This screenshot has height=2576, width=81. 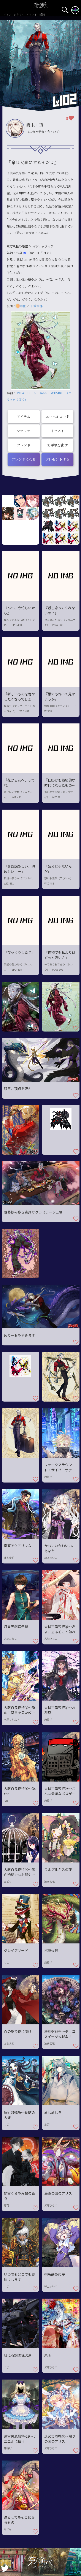 What do you see at coordinates (36, 306) in the screenshot?
I see `旧鏑木邸` at bounding box center [36, 306].